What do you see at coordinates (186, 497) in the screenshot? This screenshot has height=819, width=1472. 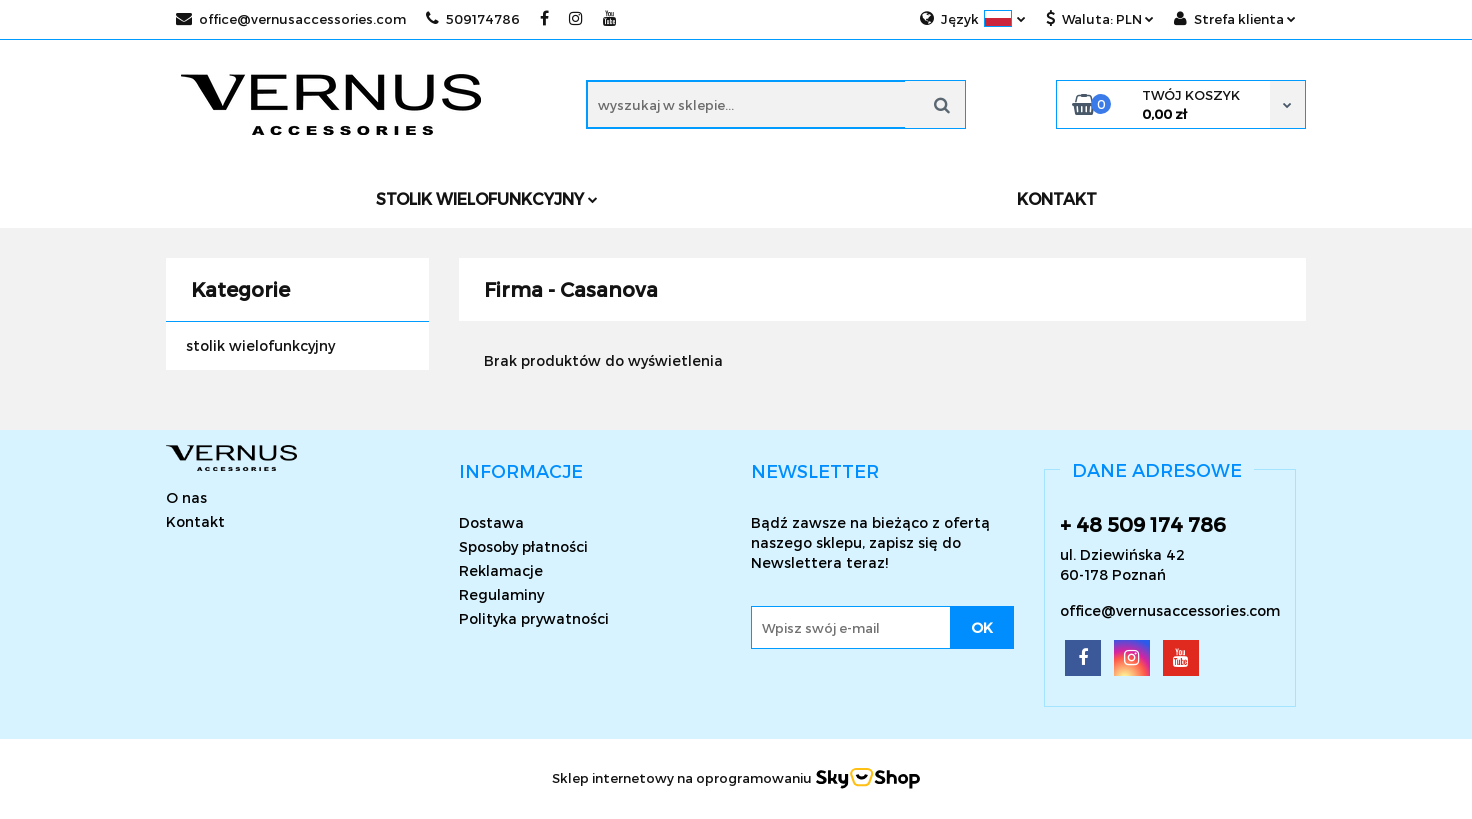 I see `O nas` at bounding box center [186, 497].